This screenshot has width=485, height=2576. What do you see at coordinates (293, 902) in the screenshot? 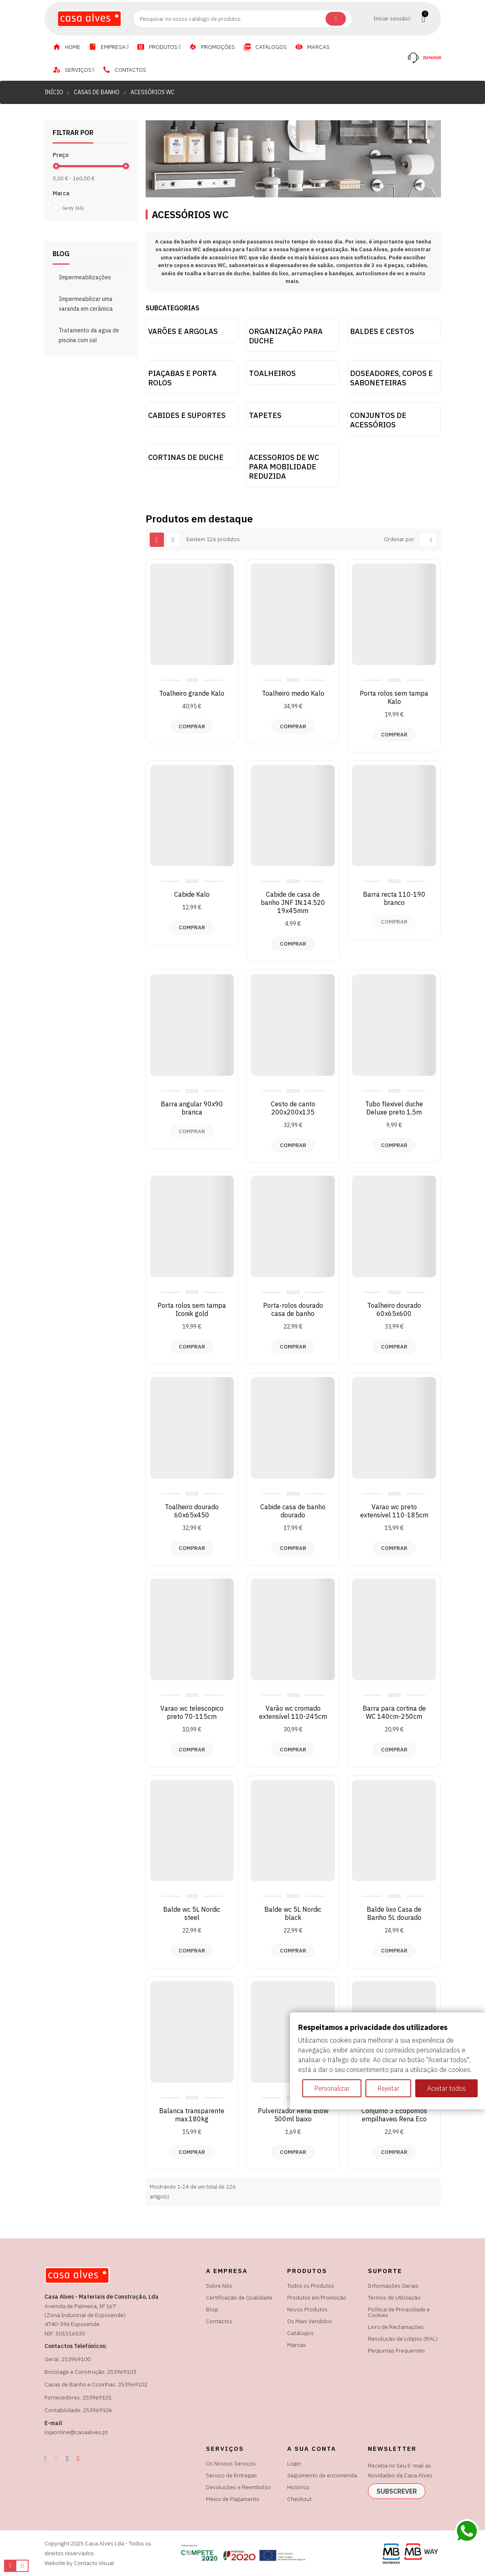
I see `Cabide de casa de banho JNF IN.14.520 19x45mm` at bounding box center [293, 902].